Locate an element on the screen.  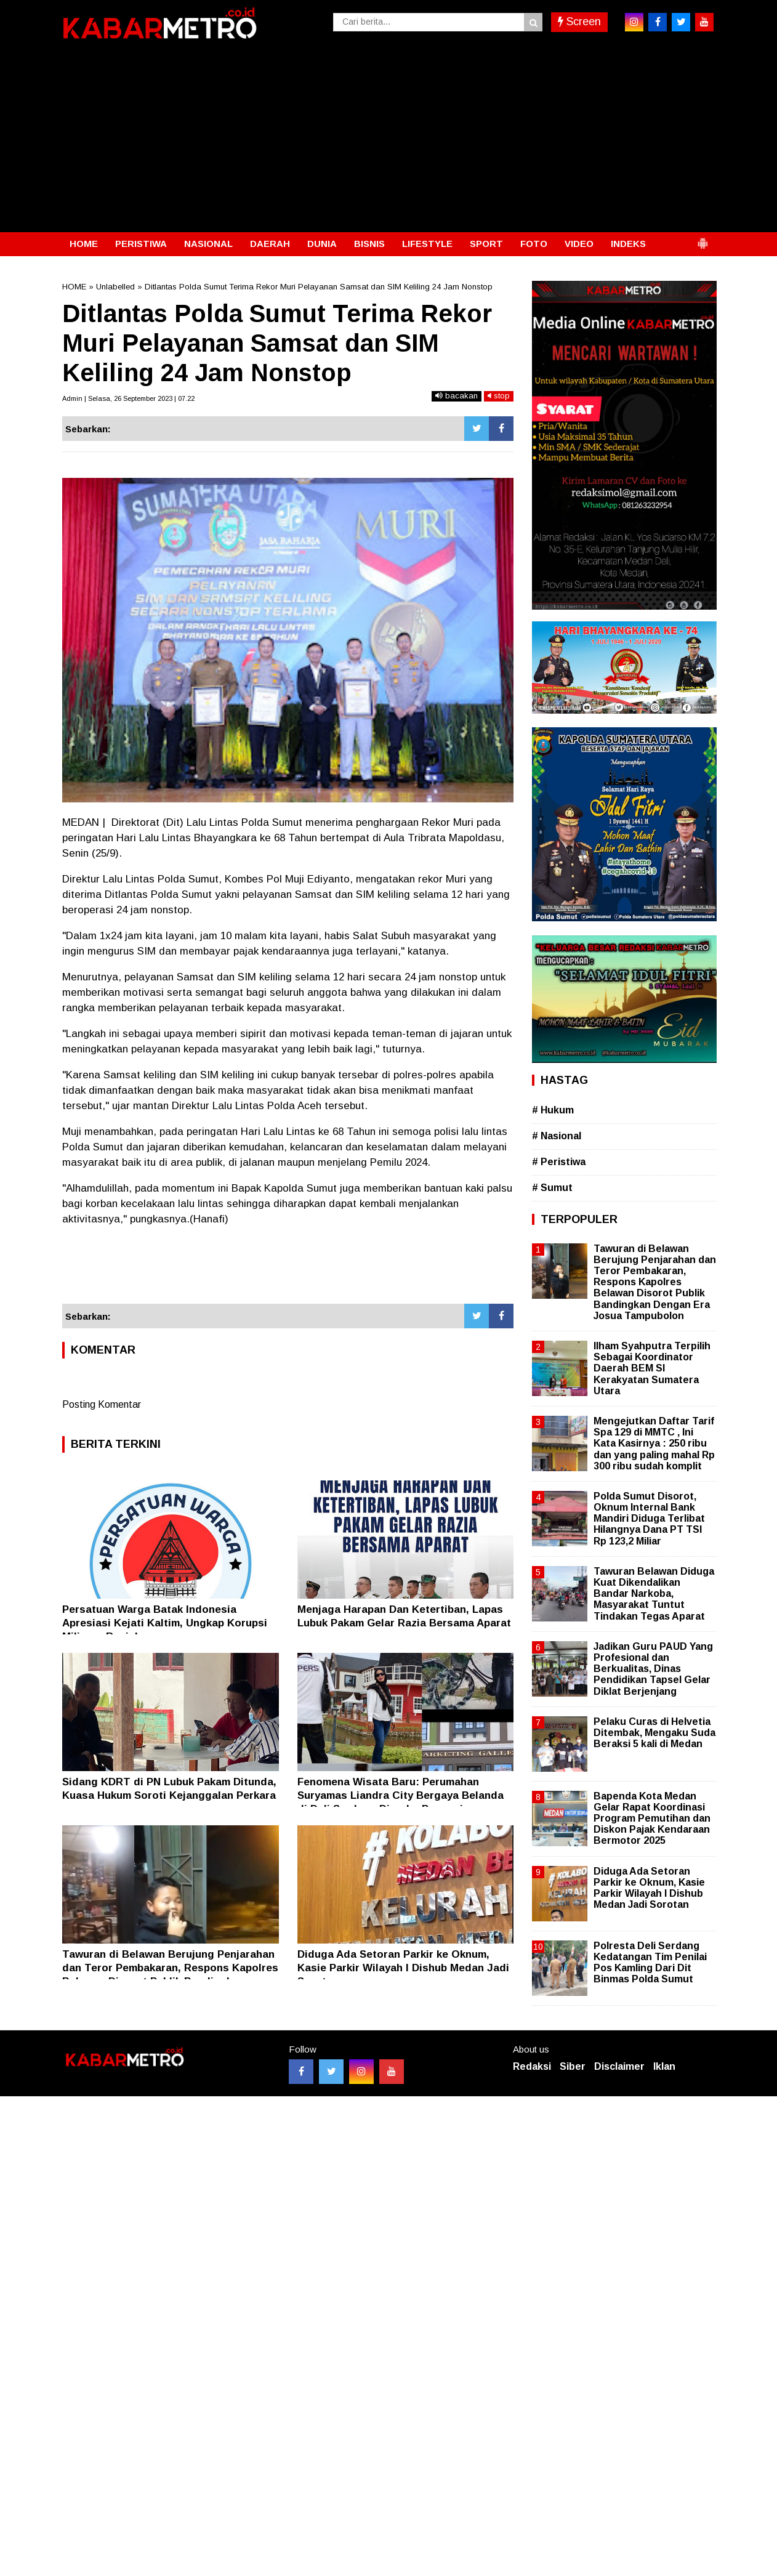
Mengejutkan Daftar Tarif Spa 129 di MMTC , Ini Kata Kasirnya : 250 ribu dan yang paling mahal Rp 300 ribu sudah komplit is located at coordinates (654, 1443).